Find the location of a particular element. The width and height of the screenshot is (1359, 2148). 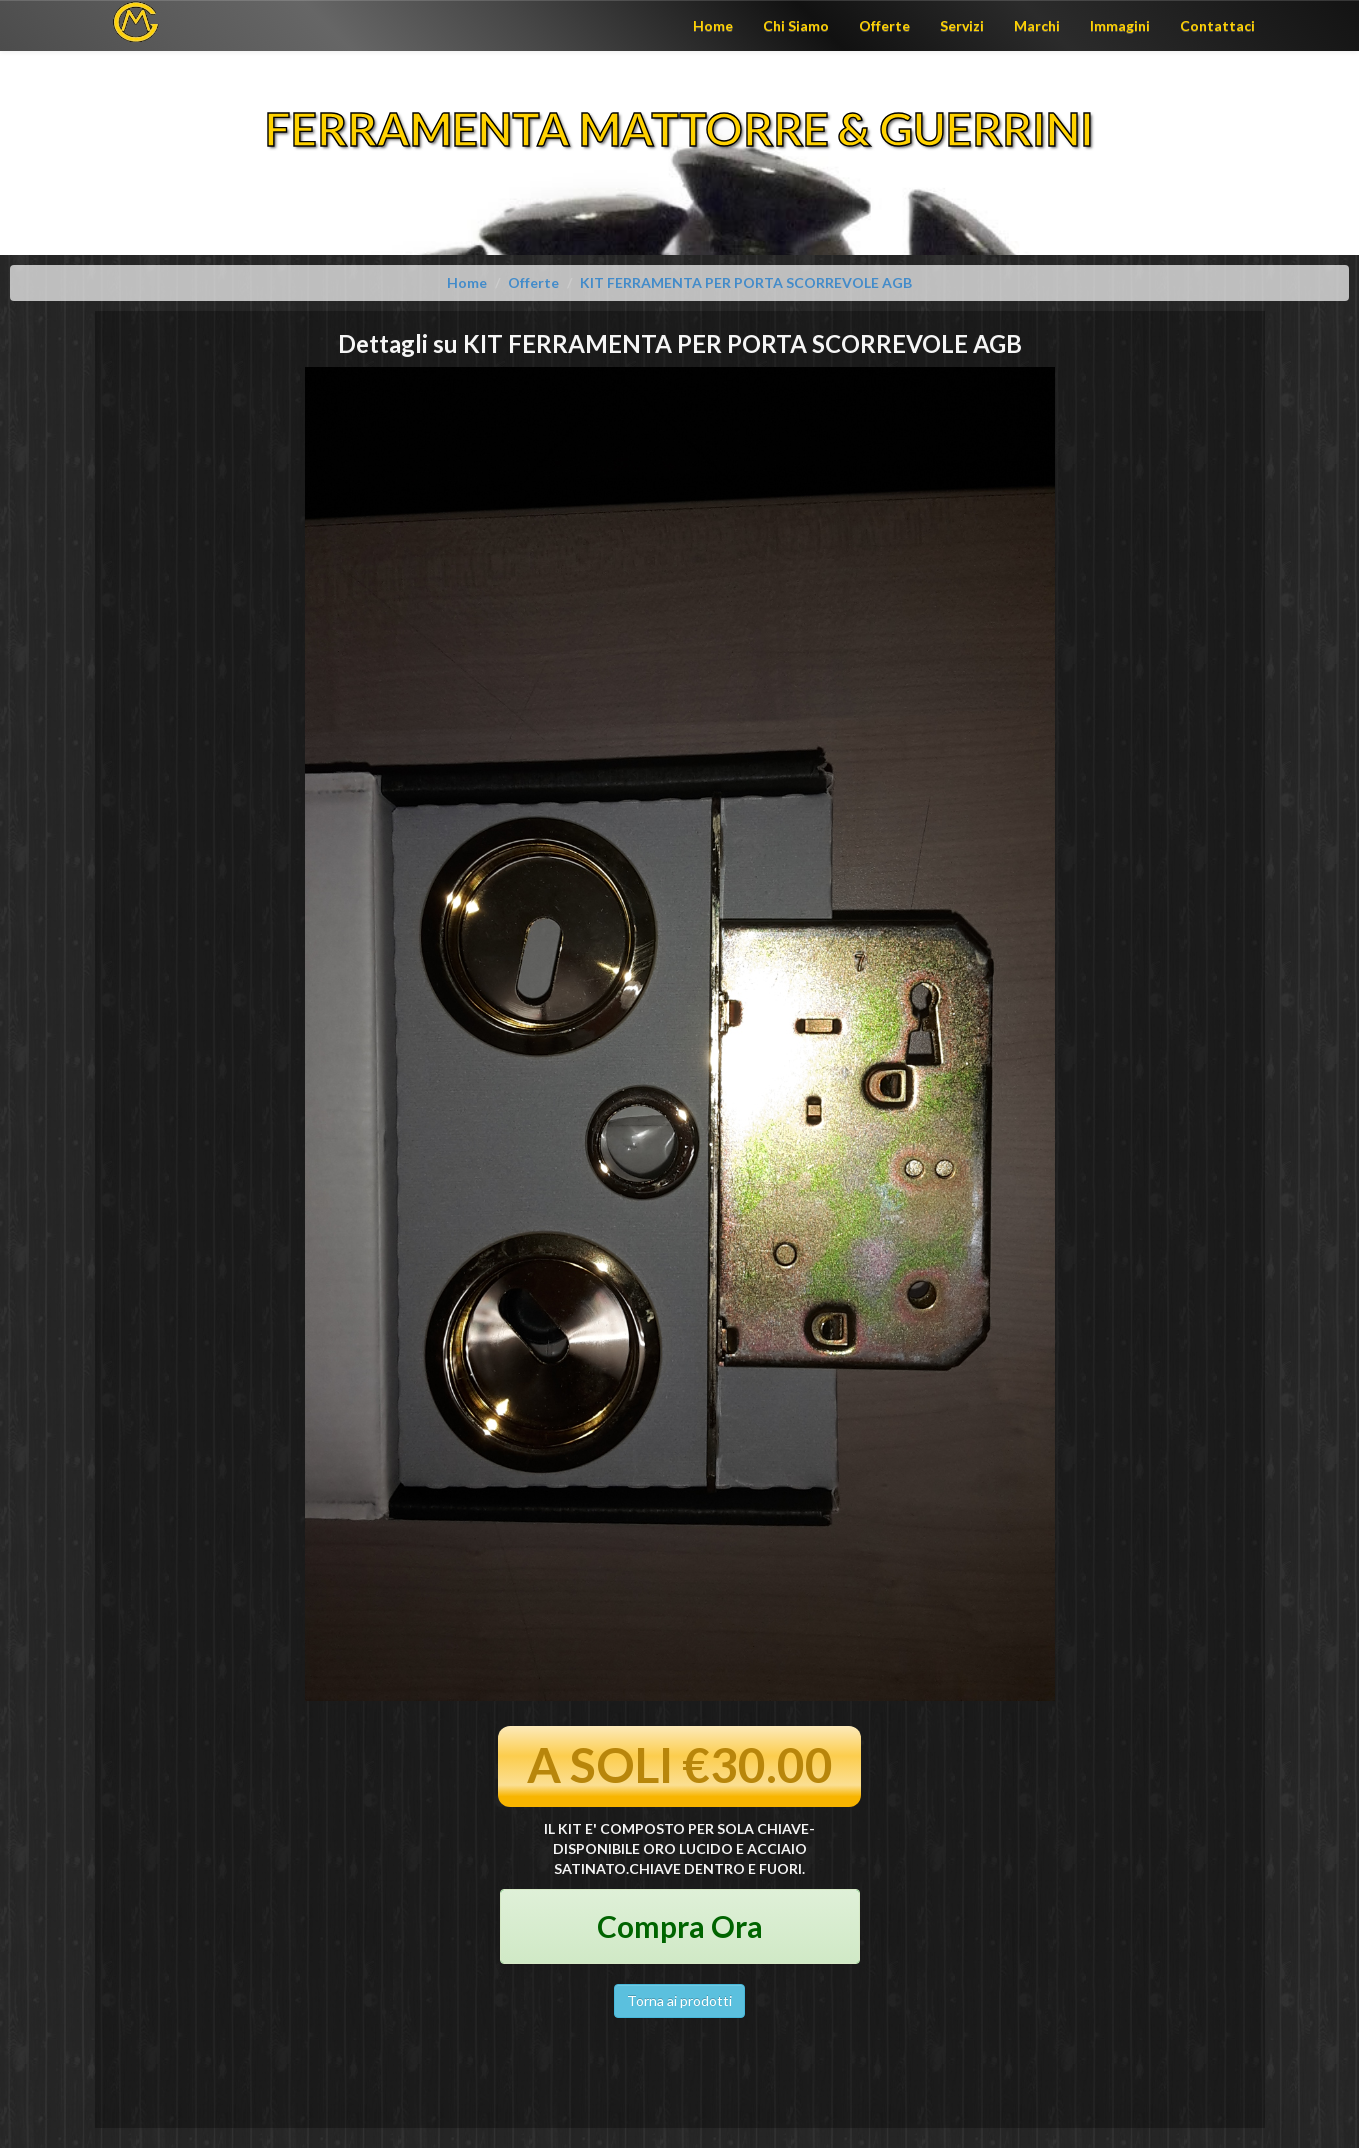

Chi Siamo is located at coordinates (796, 25).